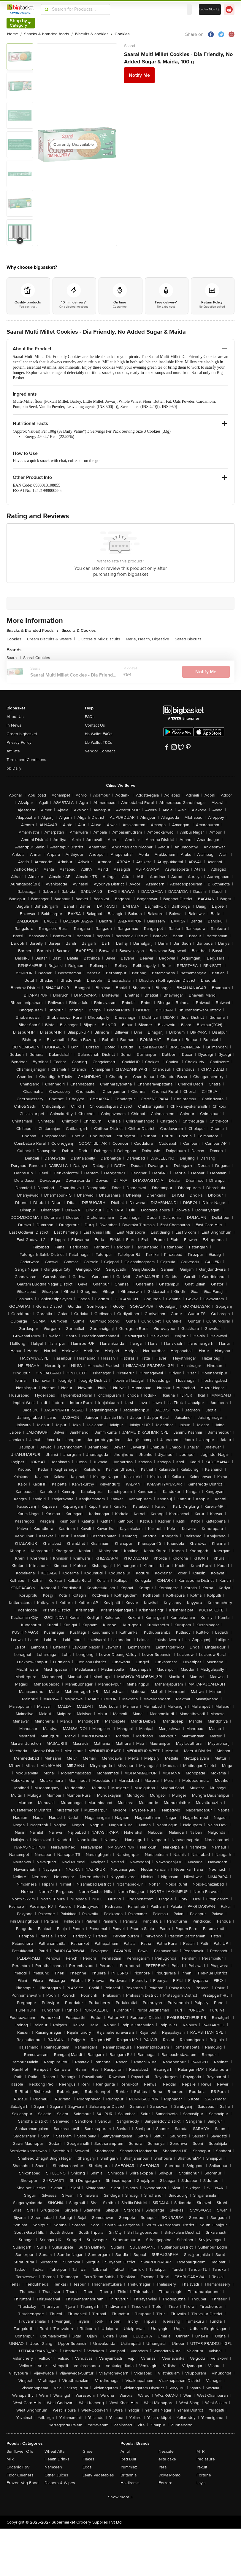  What do you see at coordinates (201, 2482) in the screenshot?
I see `Lay's` at bounding box center [201, 2482].